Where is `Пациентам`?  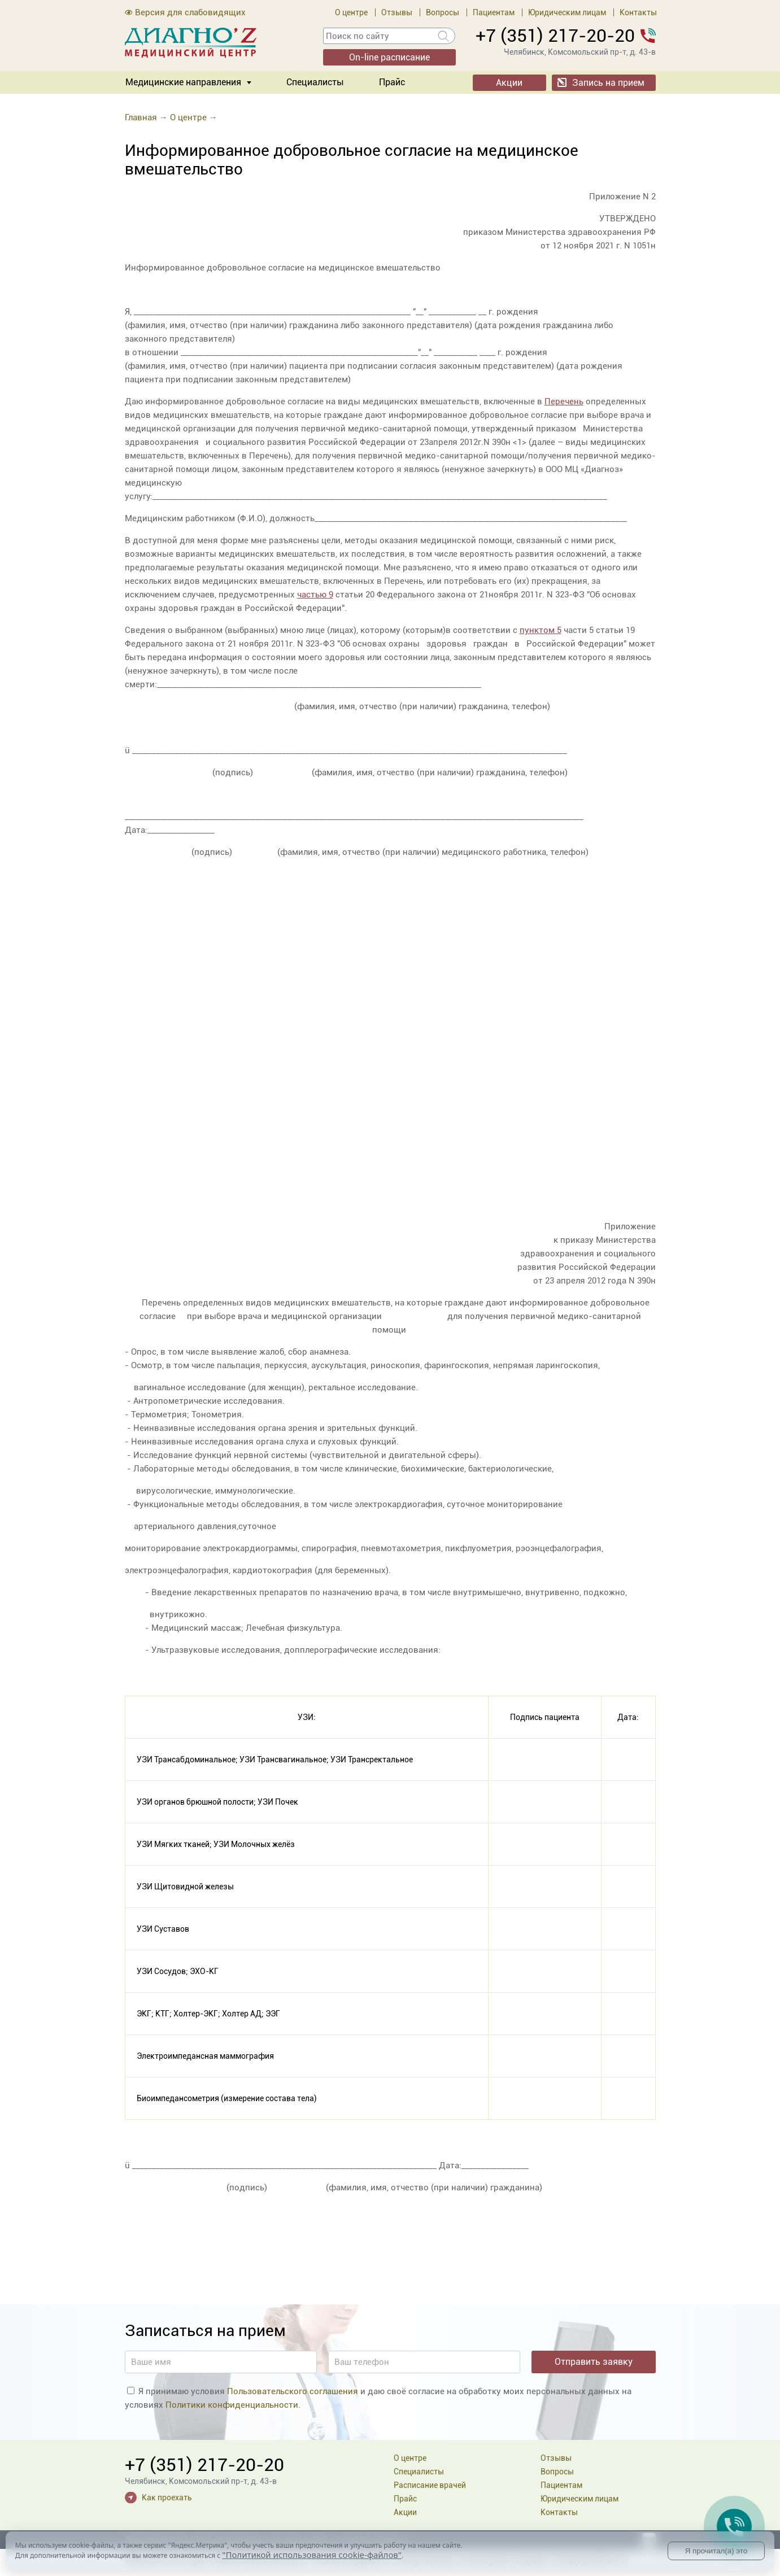 Пациентам is located at coordinates (494, 12).